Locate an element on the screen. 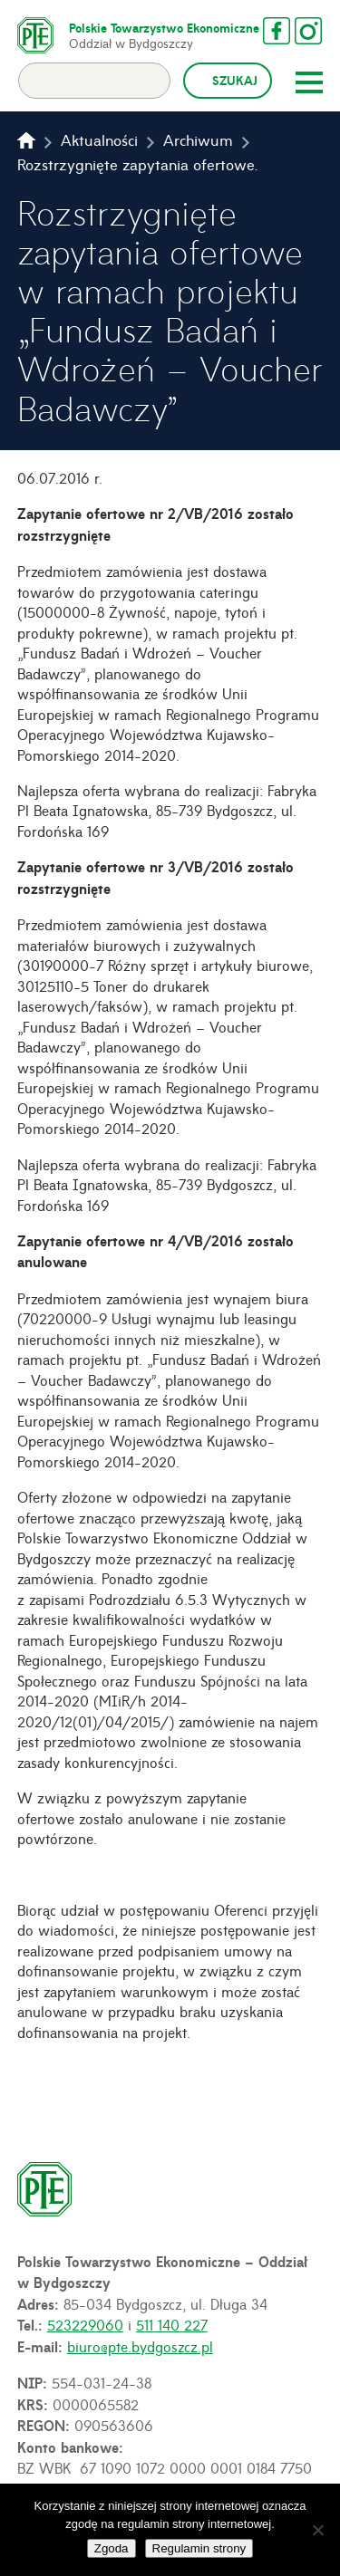  biuro@pte.bydgoszcz.pl is located at coordinates (140, 2346).